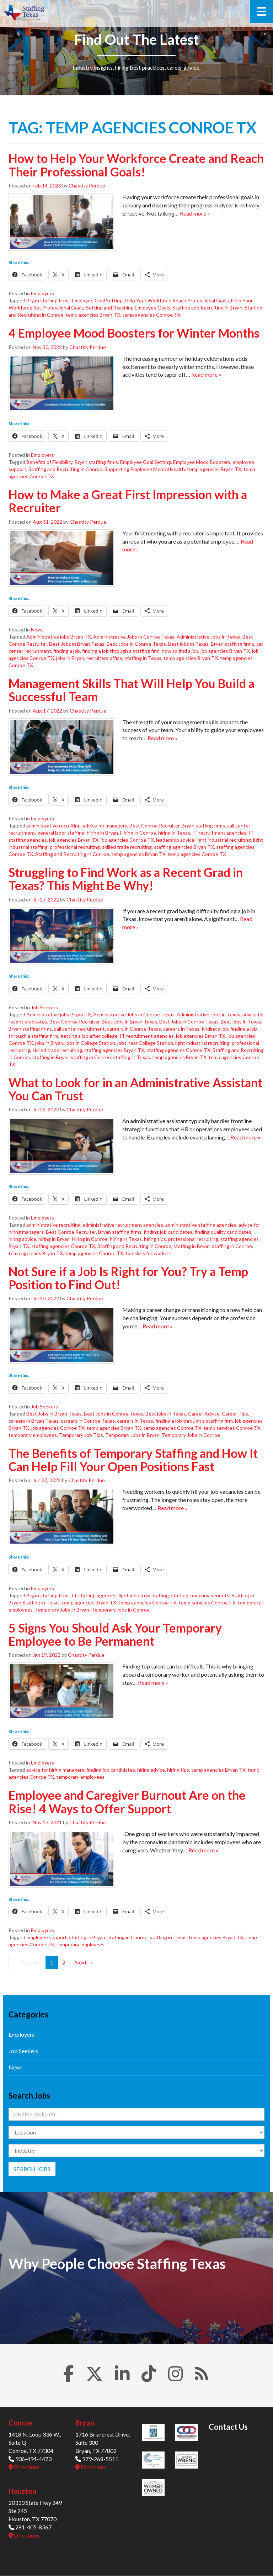  What do you see at coordinates (134, 1029) in the screenshot?
I see `careers in Conroe Texas` at bounding box center [134, 1029].